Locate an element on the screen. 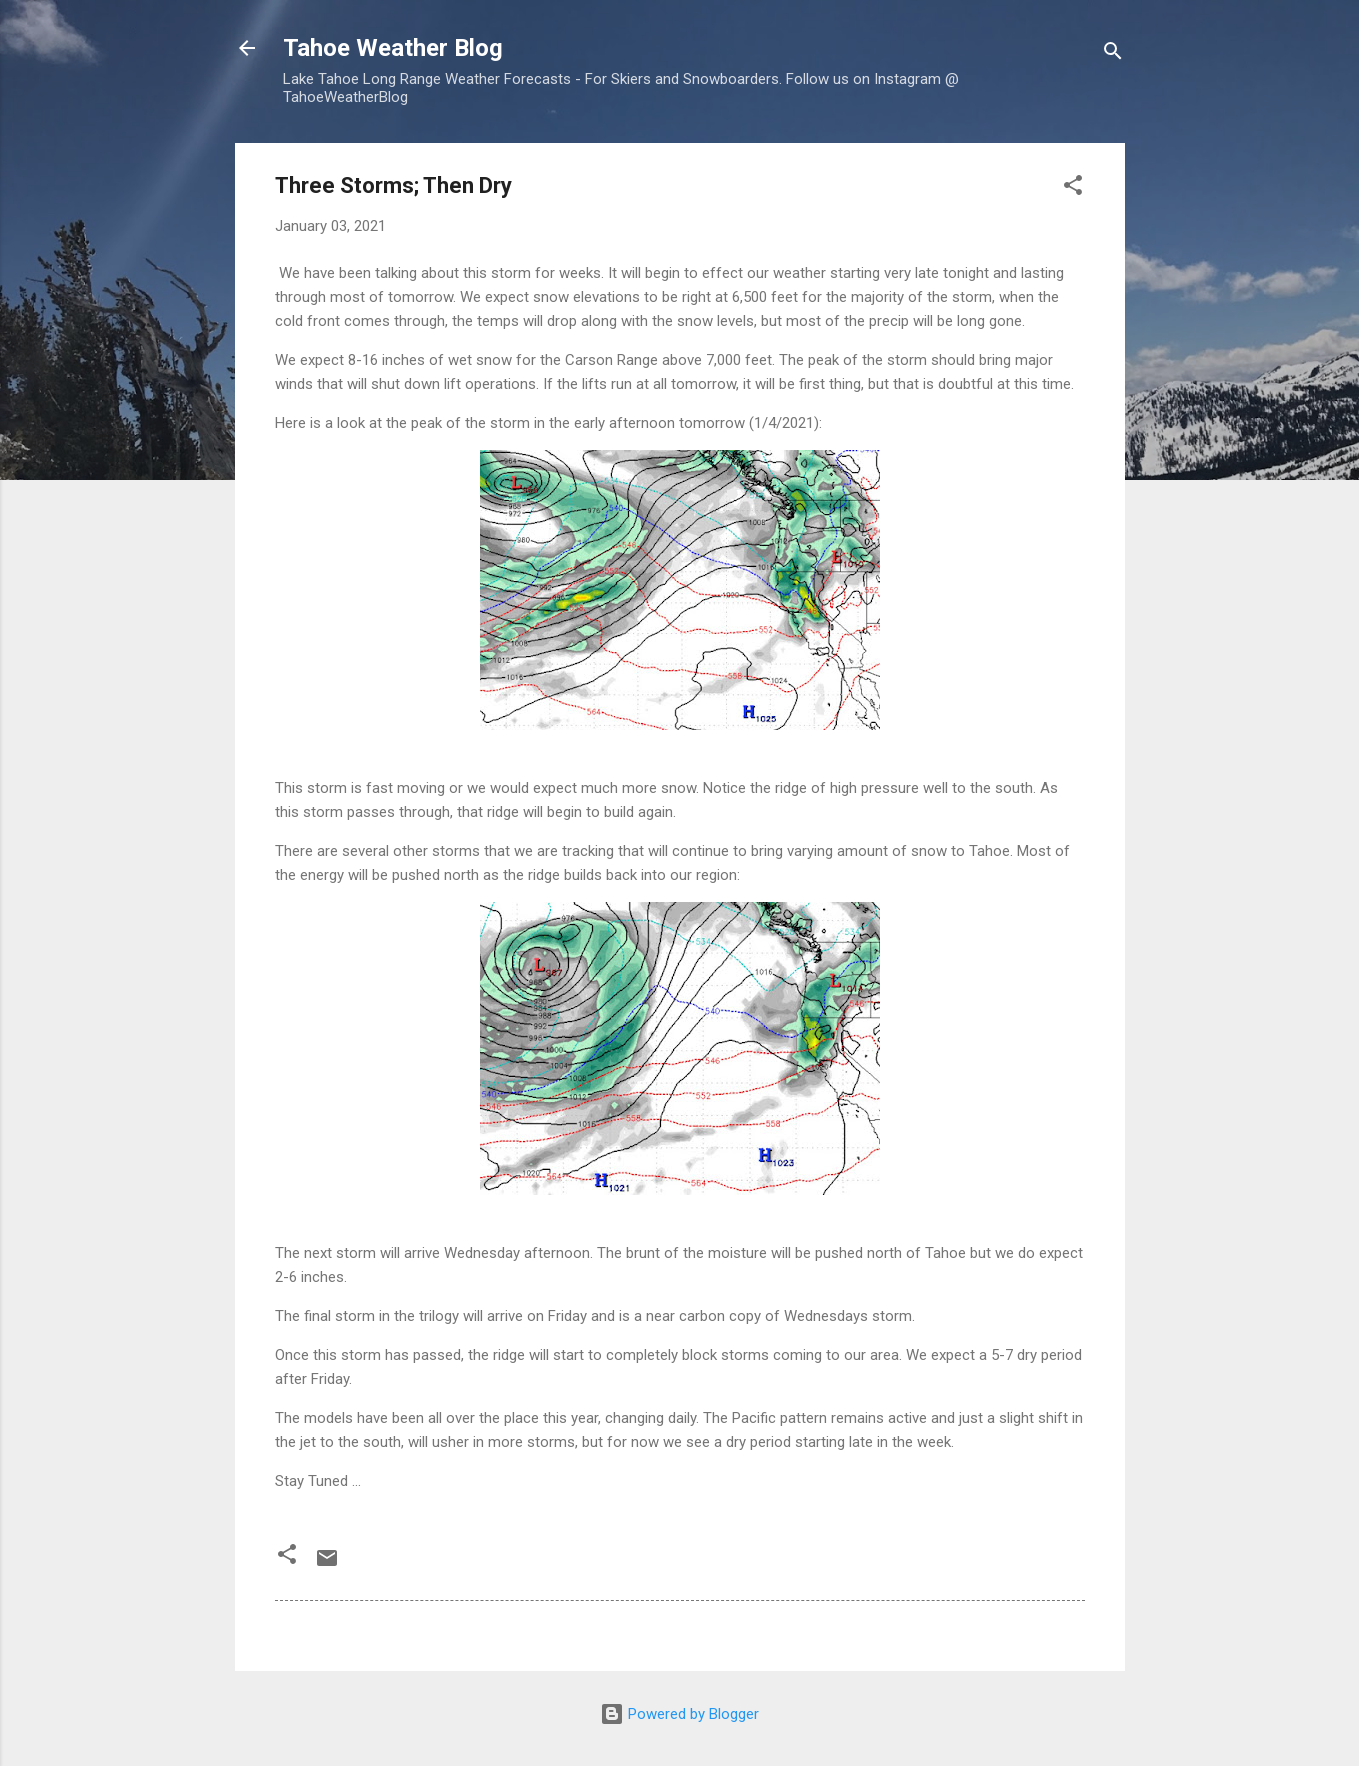 The width and height of the screenshot is (1359, 1766). Tahoe Weather Blog is located at coordinates (393, 48).